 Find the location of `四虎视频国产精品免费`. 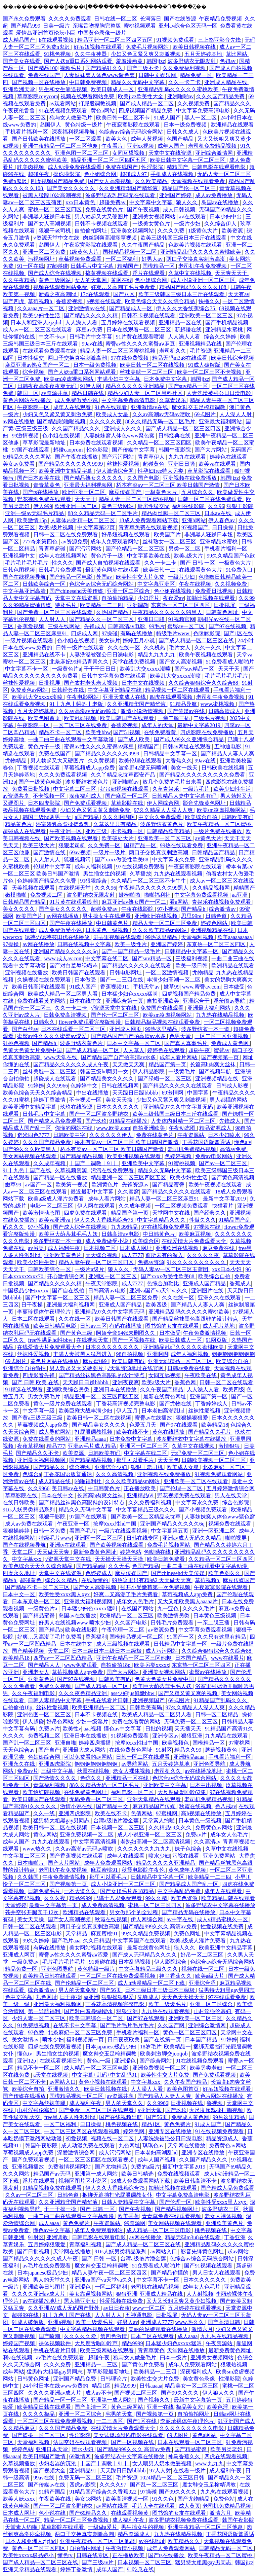

四虎视频国产精品免费 is located at coordinates (146, 110).